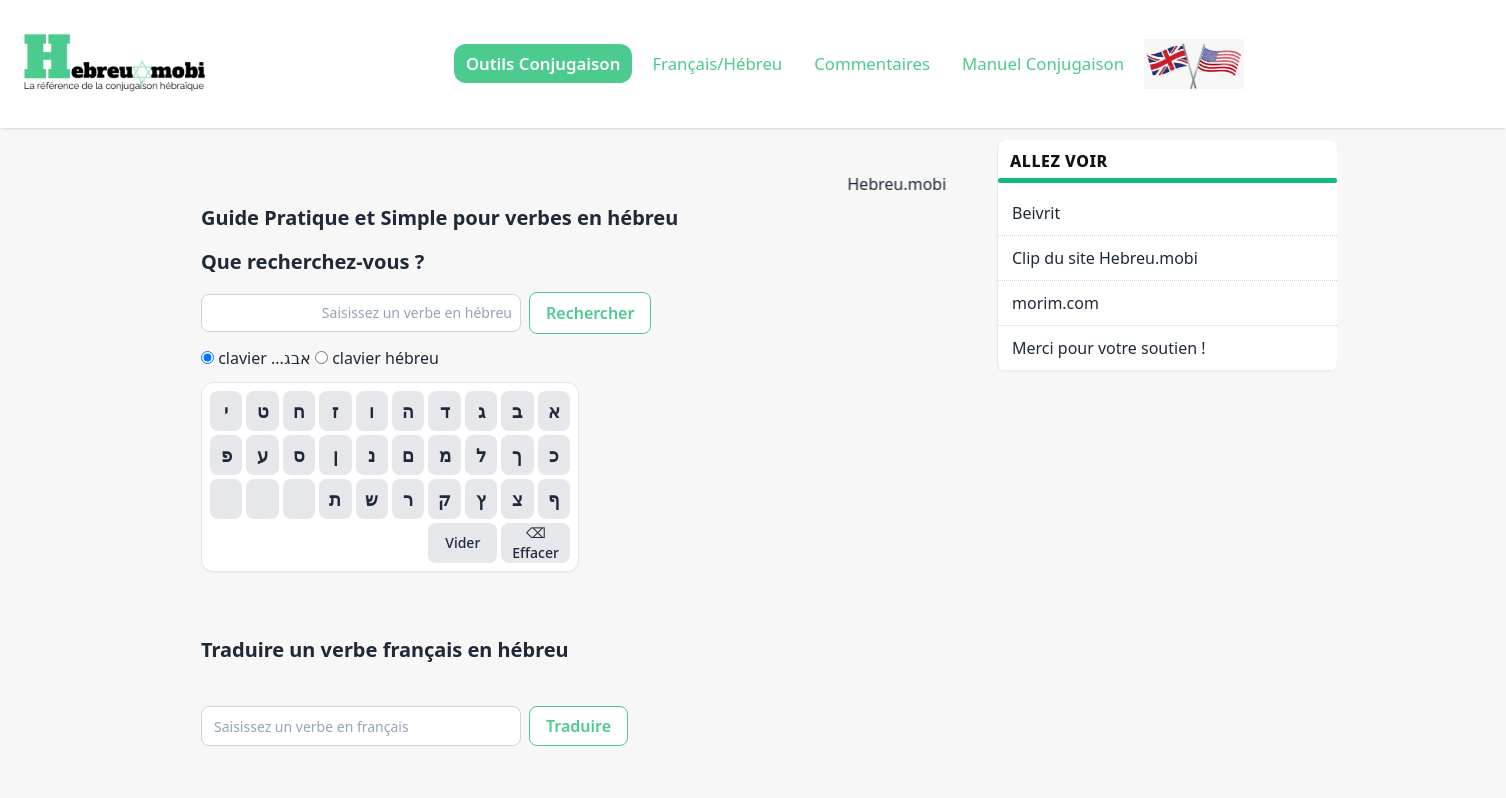 The image size is (1506, 798). What do you see at coordinates (377, 358) in the screenshot?
I see `clavier hébreu` at bounding box center [377, 358].